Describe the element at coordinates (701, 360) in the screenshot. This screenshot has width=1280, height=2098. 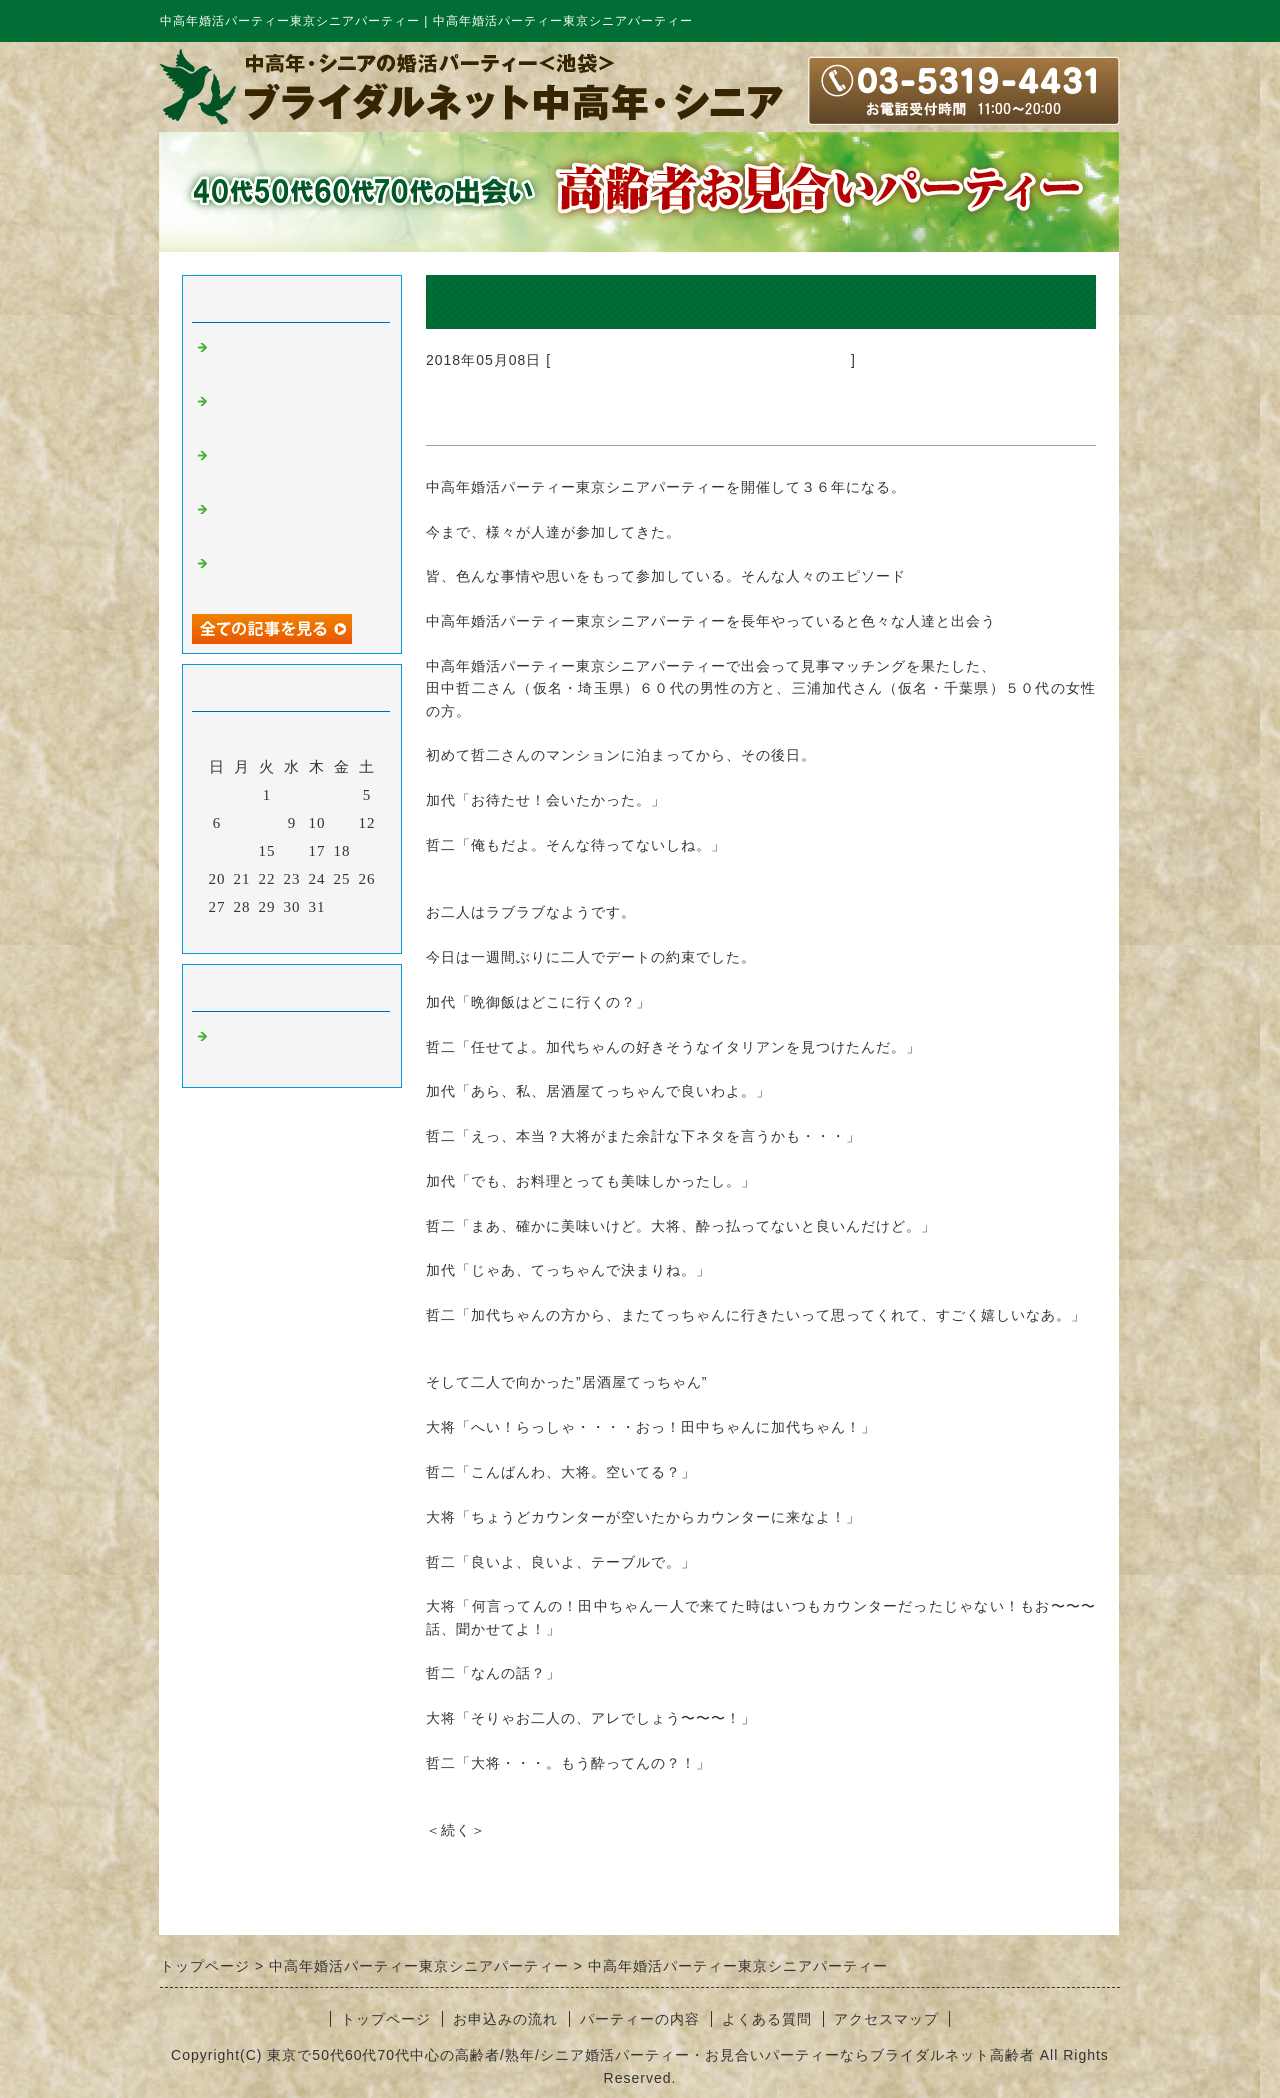
I see `中高年婚活パーティー東京シニアパーティー` at that location.